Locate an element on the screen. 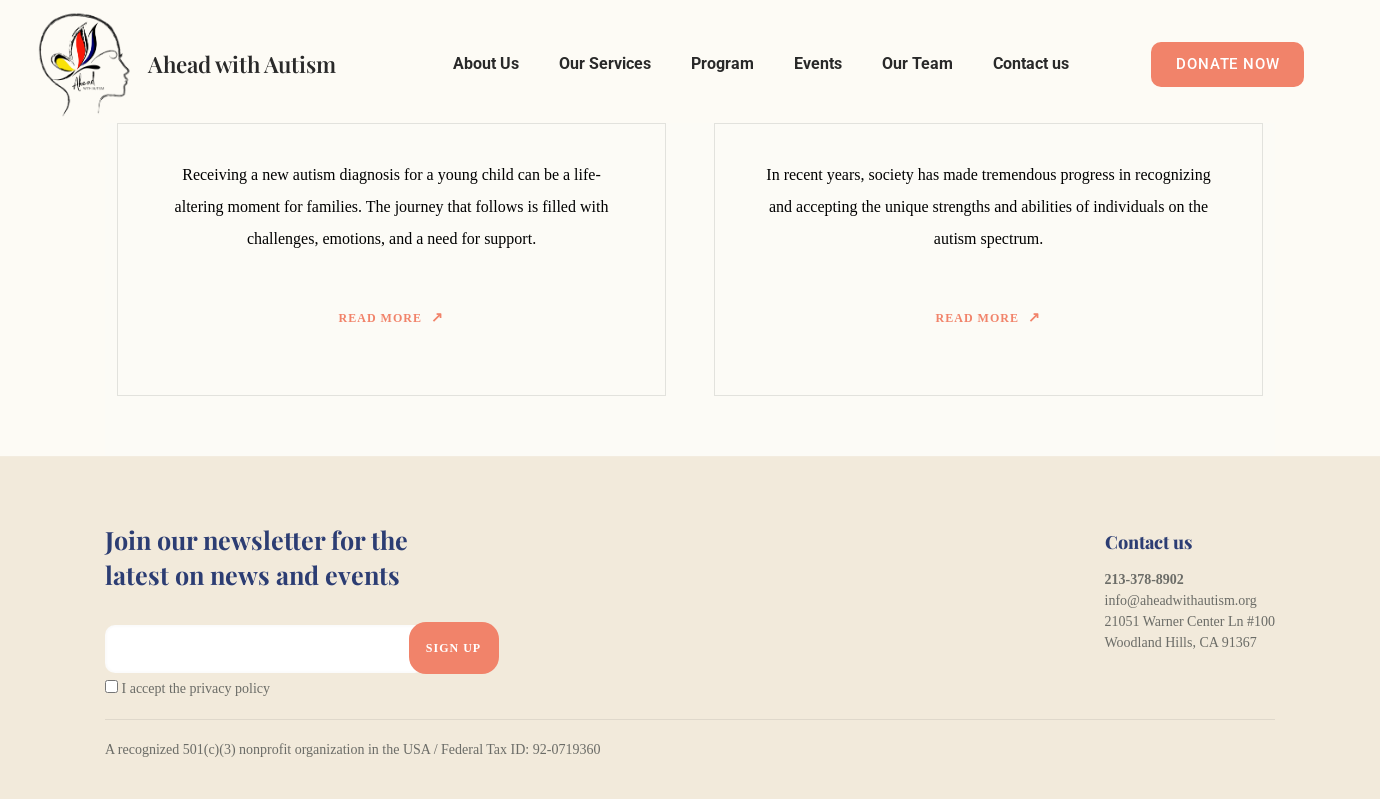 The height and width of the screenshot is (799, 1380). About Us is located at coordinates (486, 63).